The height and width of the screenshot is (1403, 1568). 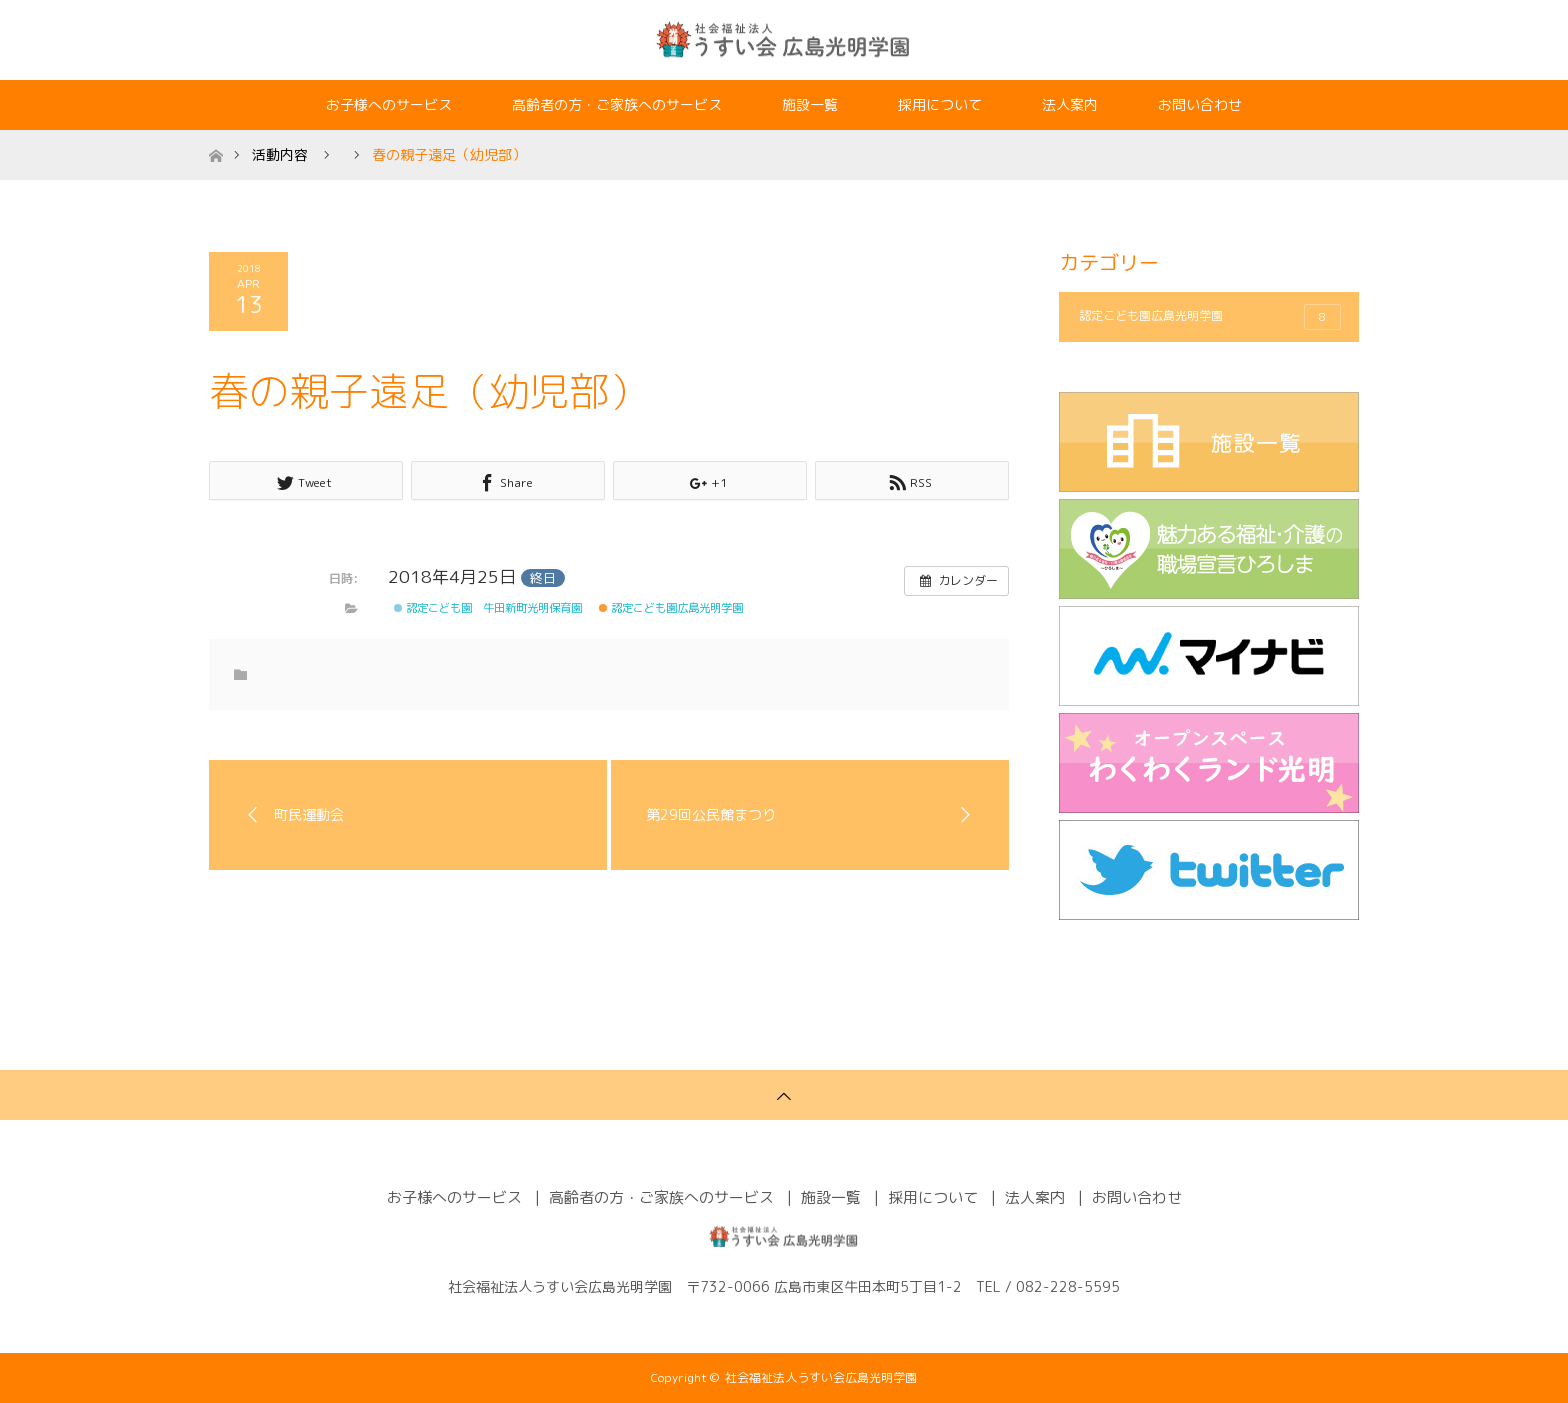 I want to click on お子様へのサービス, so click(x=389, y=104).